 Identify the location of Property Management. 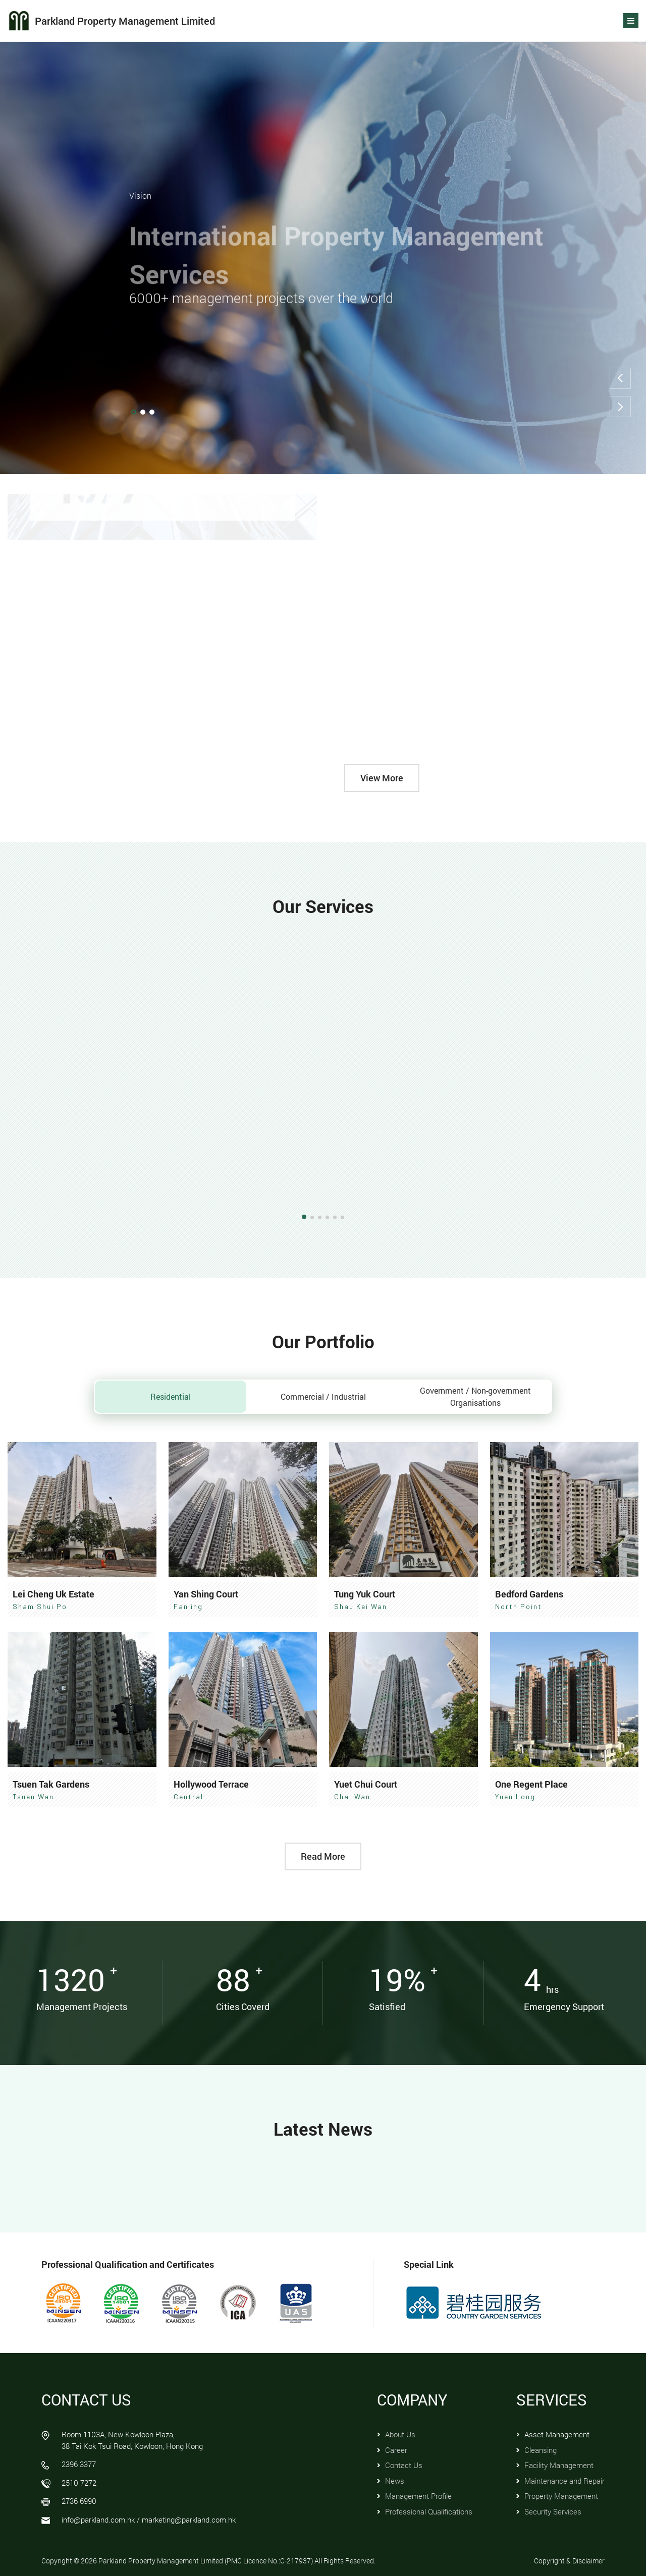
(561, 2496).